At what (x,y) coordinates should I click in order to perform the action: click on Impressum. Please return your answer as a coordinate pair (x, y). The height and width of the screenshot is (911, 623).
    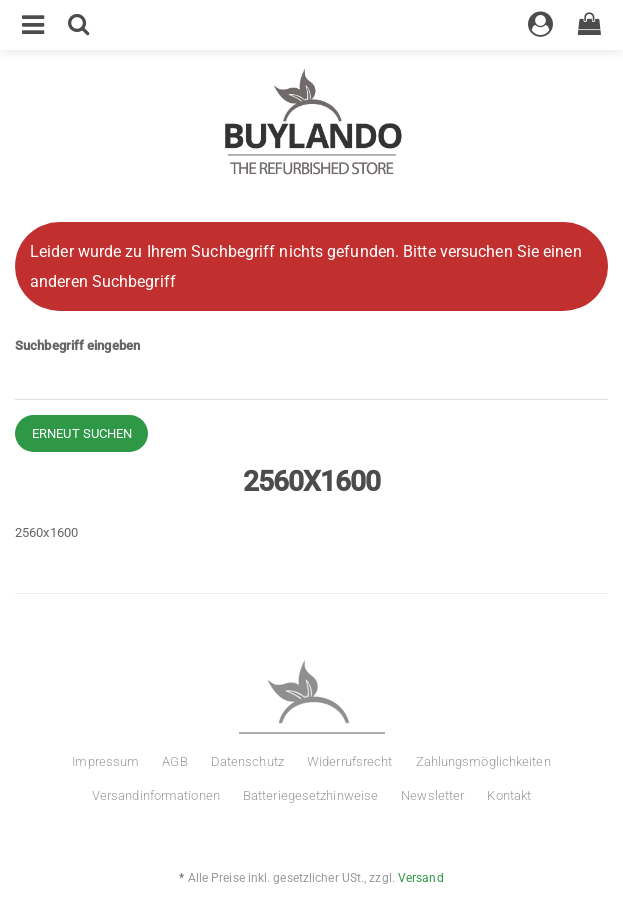
    Looking at the image, I should click on (105, 761).